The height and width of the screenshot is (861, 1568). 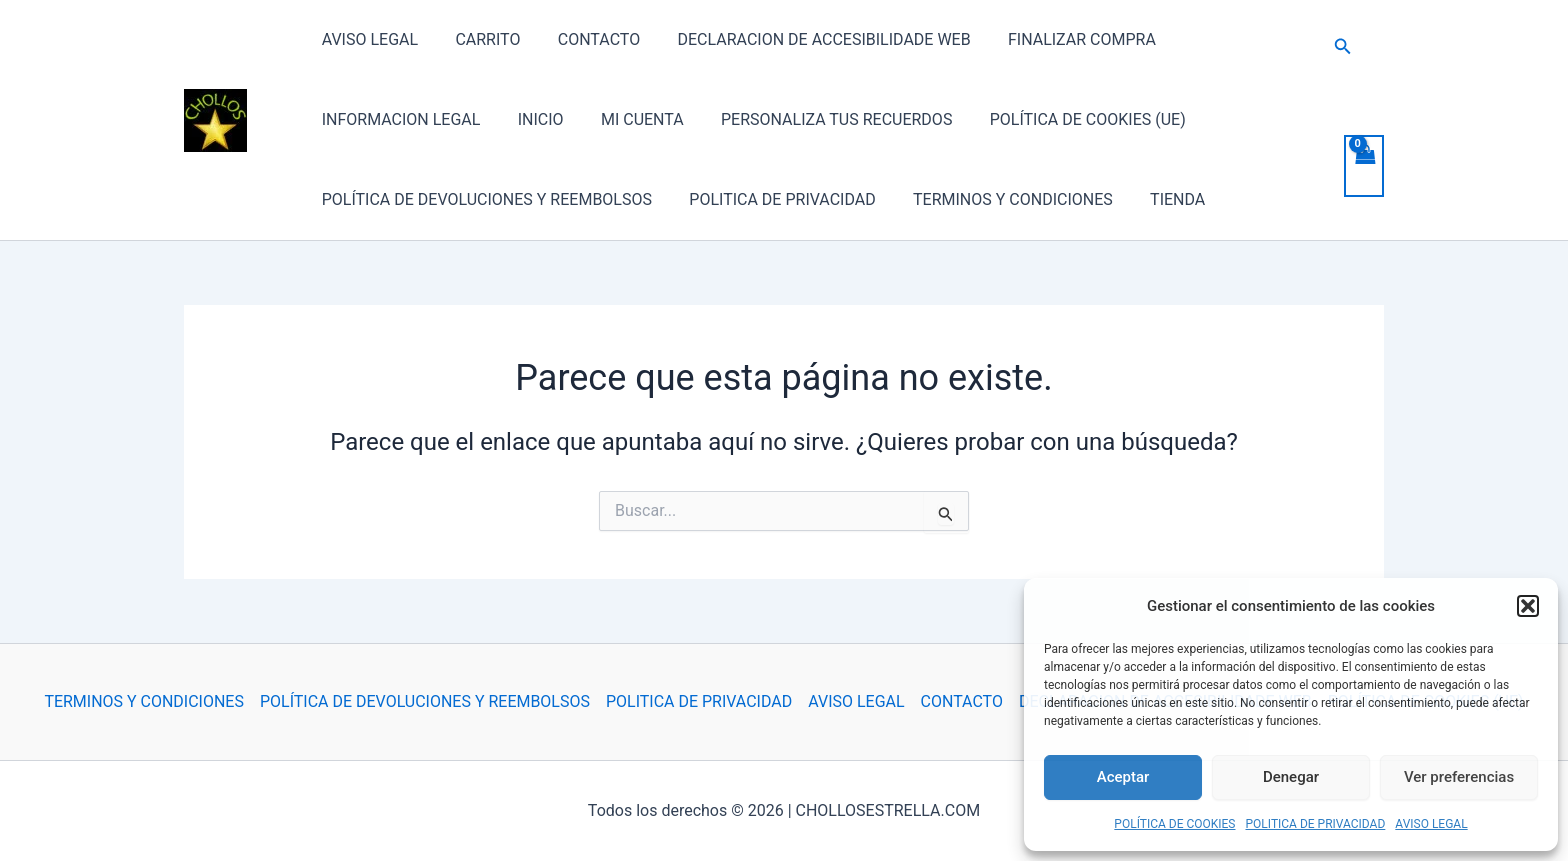 I want to click on DECLARACION DE ACCESIBILIDADE WEB, so click(x=805, y=39).